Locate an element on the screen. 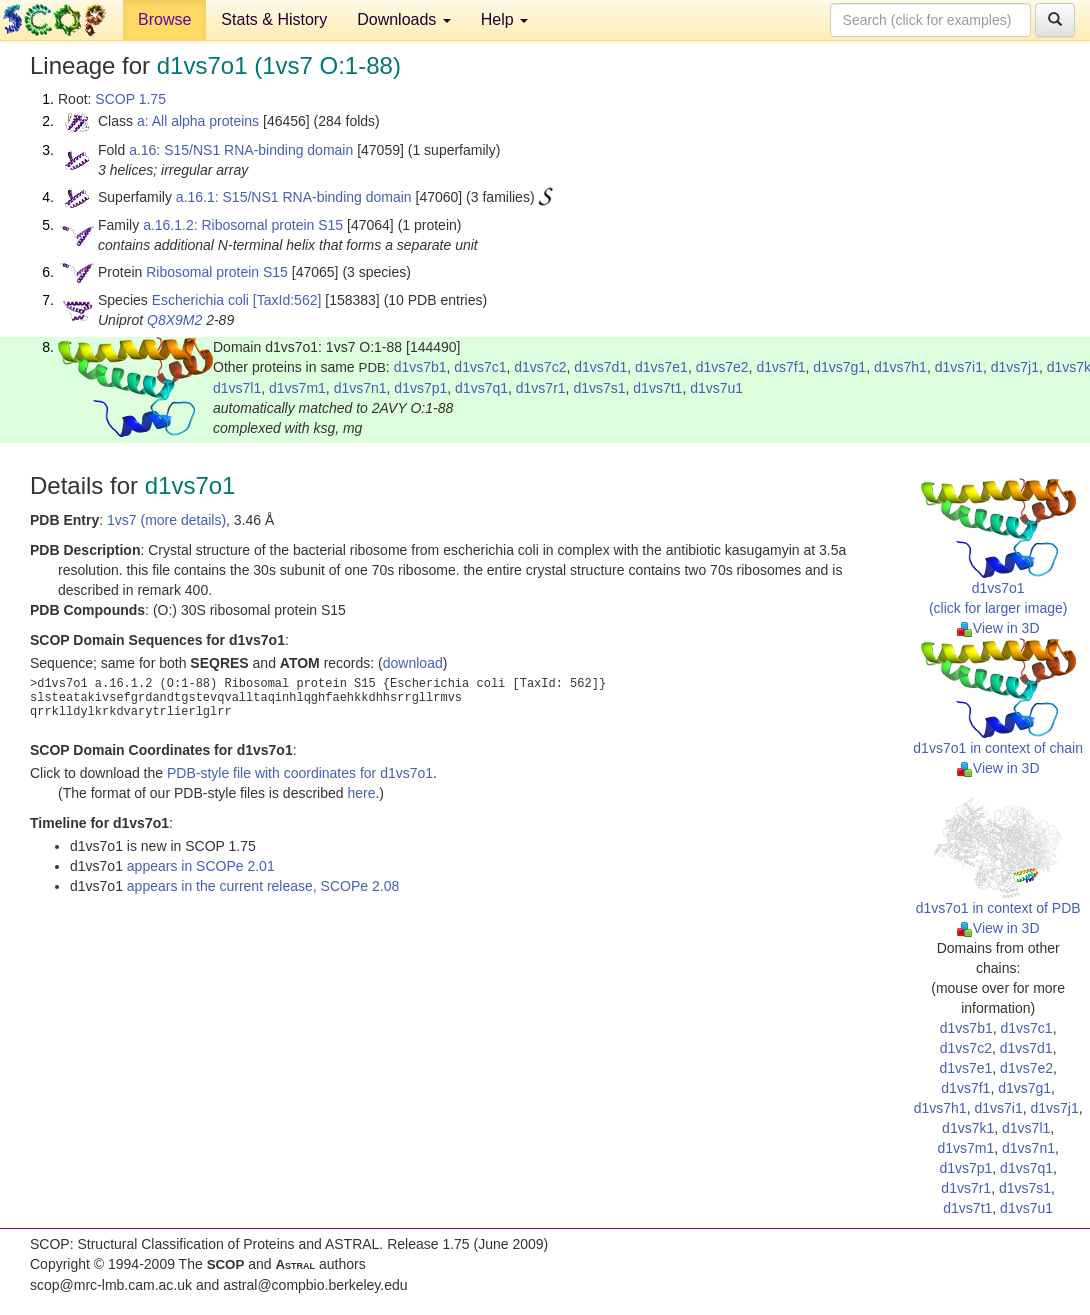  d1vs7h1 is located at coordinates (900, 367).